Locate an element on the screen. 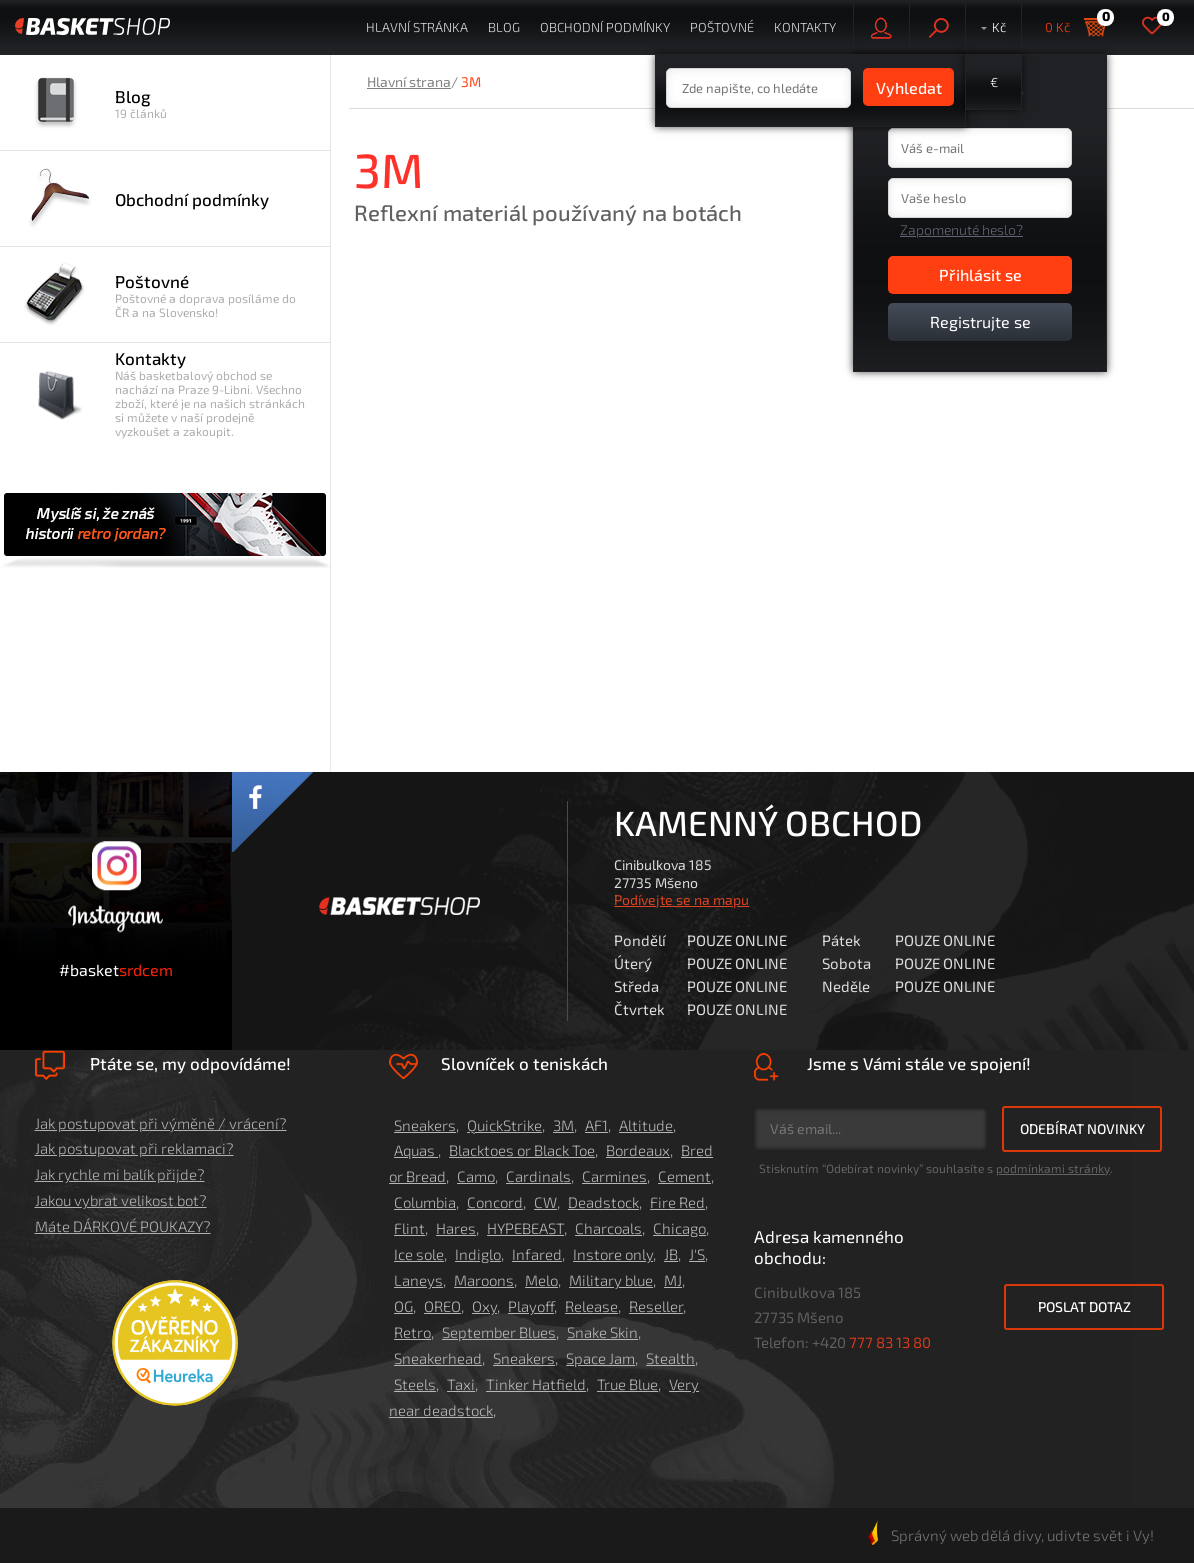 The image size is (1194, 1563). Zapomenuté heslo? is located at coordinates (961, 229).